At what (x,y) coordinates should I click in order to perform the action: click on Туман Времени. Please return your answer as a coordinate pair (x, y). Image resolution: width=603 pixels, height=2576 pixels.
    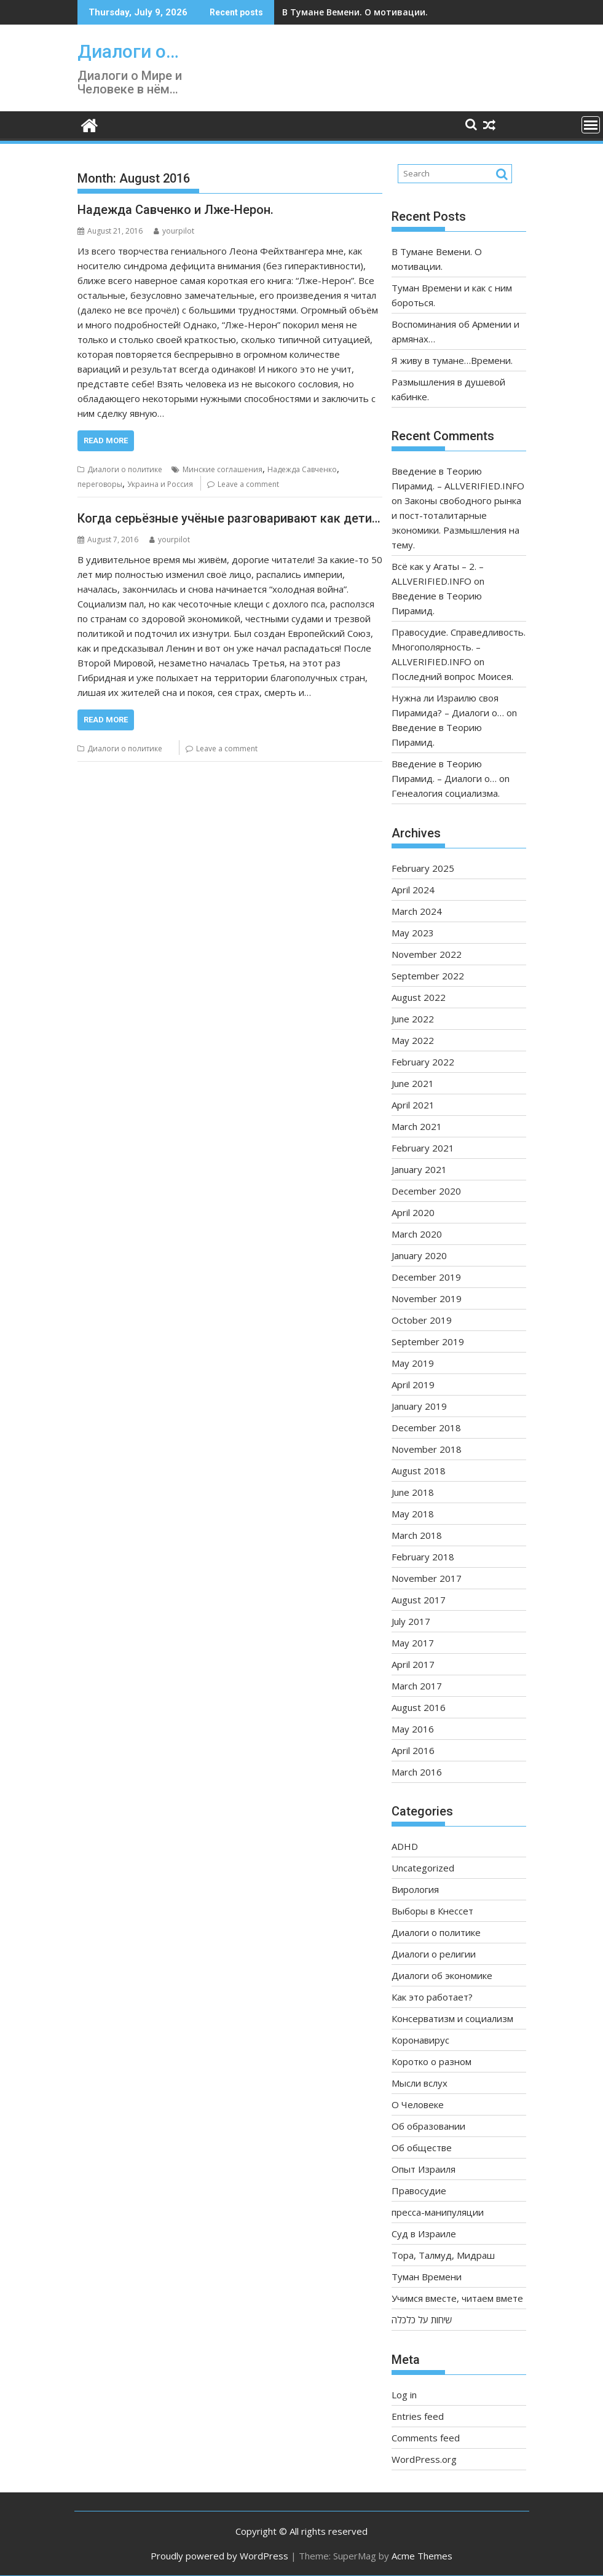
    Looking at the image, I should click on (427, 2276).